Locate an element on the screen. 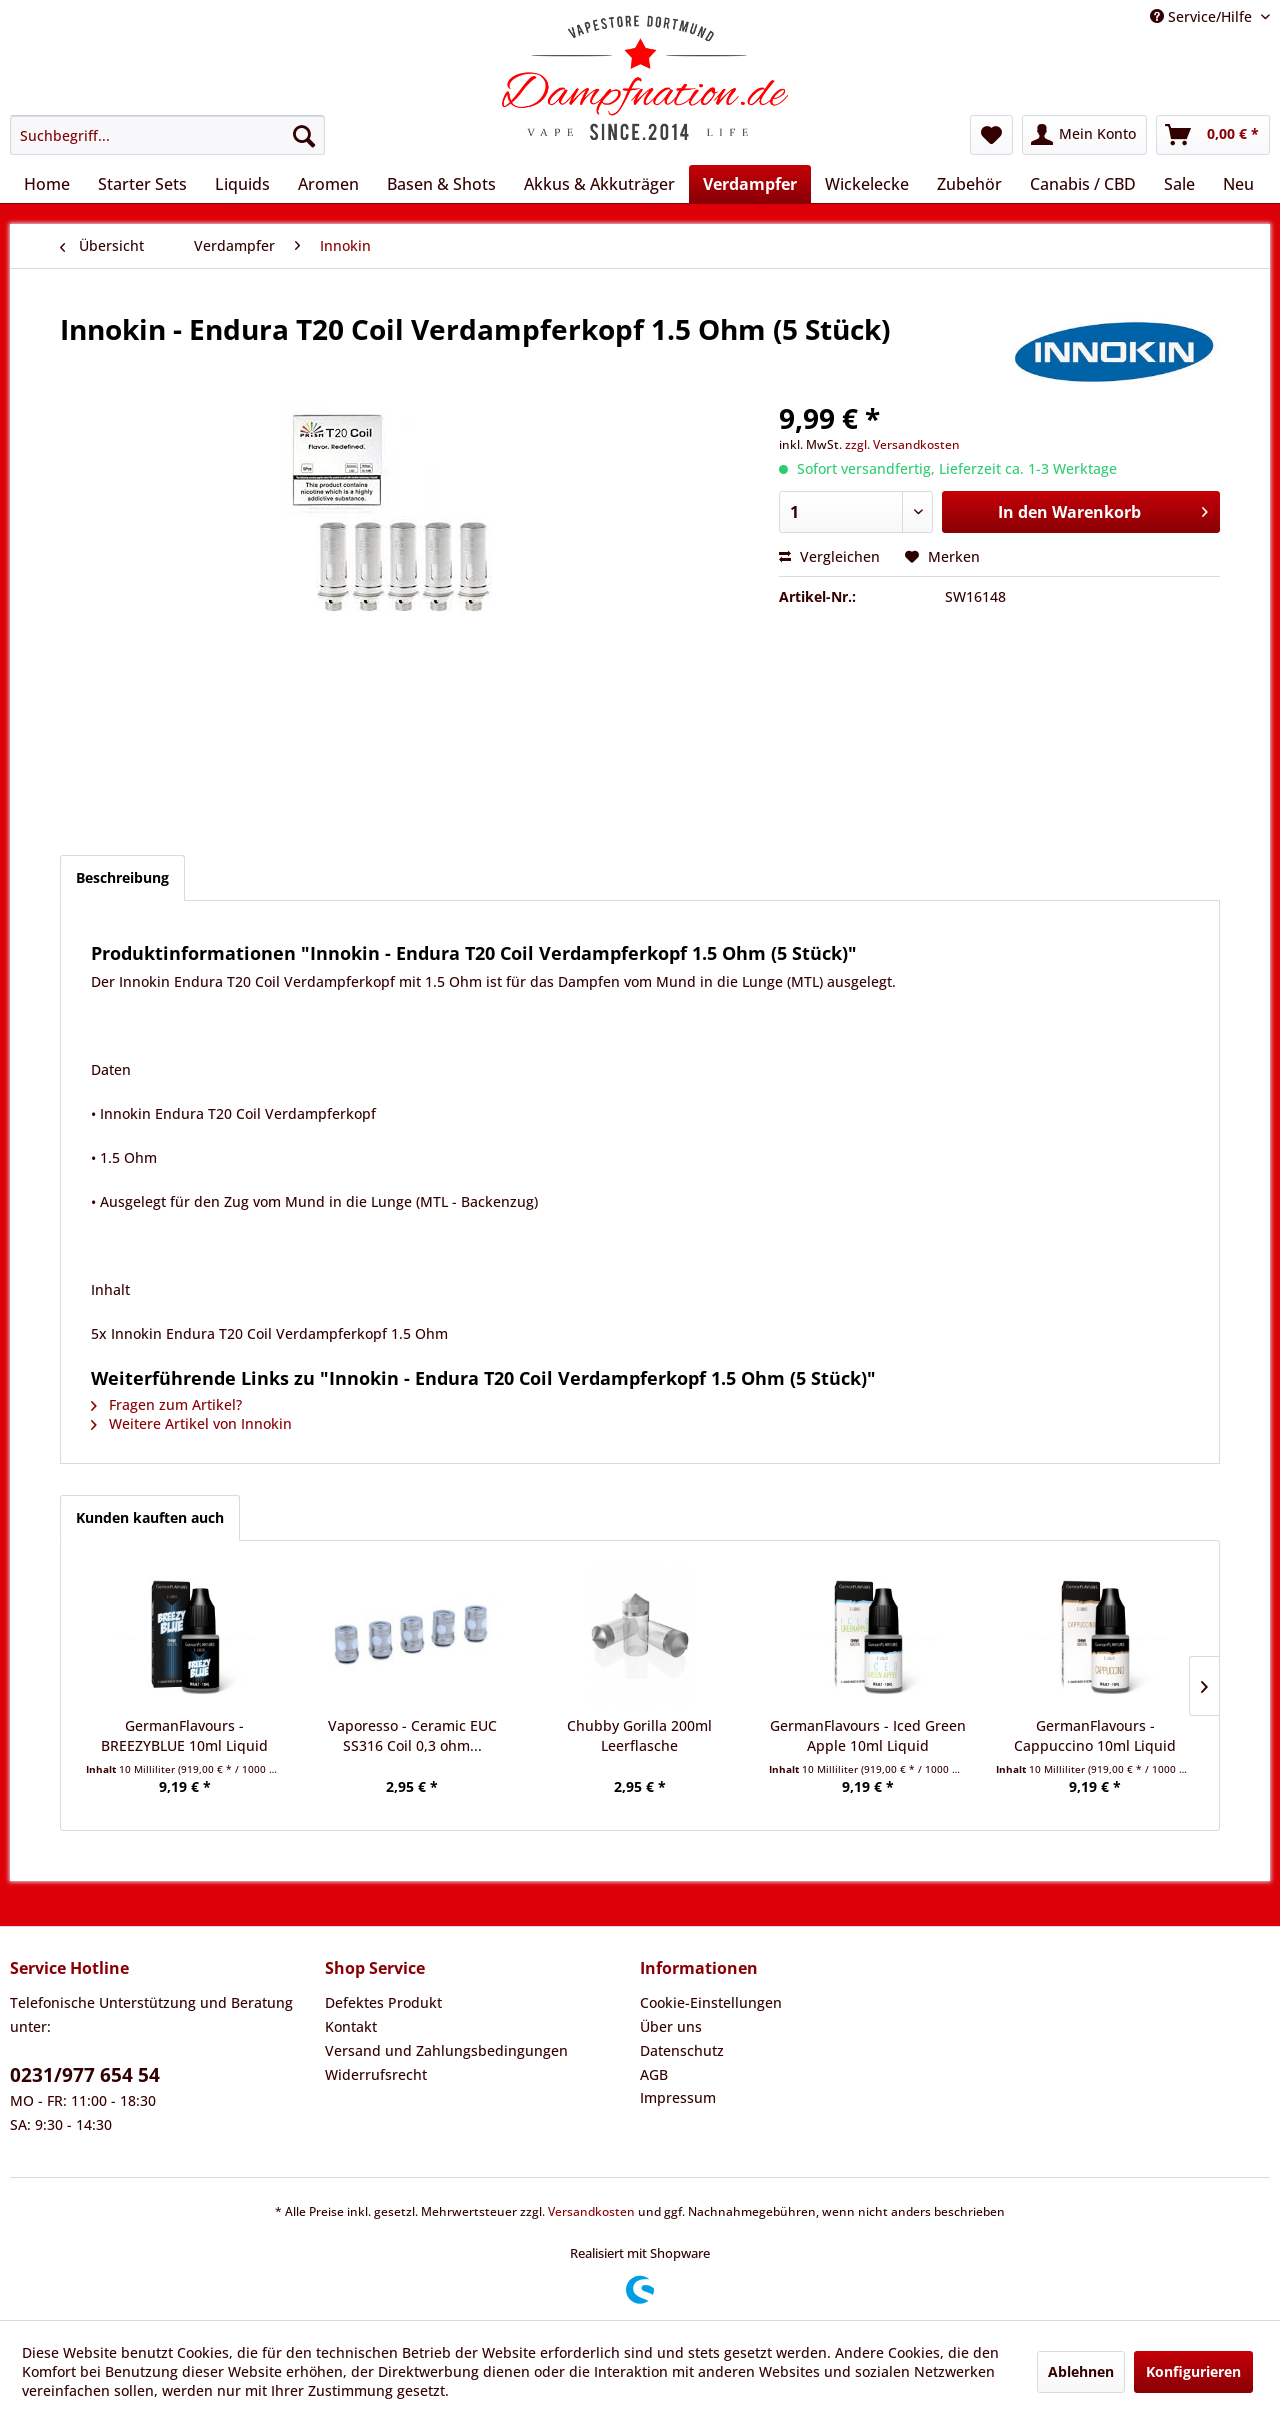 The height and width of the screenshot is (2422, 1280). [Suchbegriff...] is located at coordinates (167, 135).